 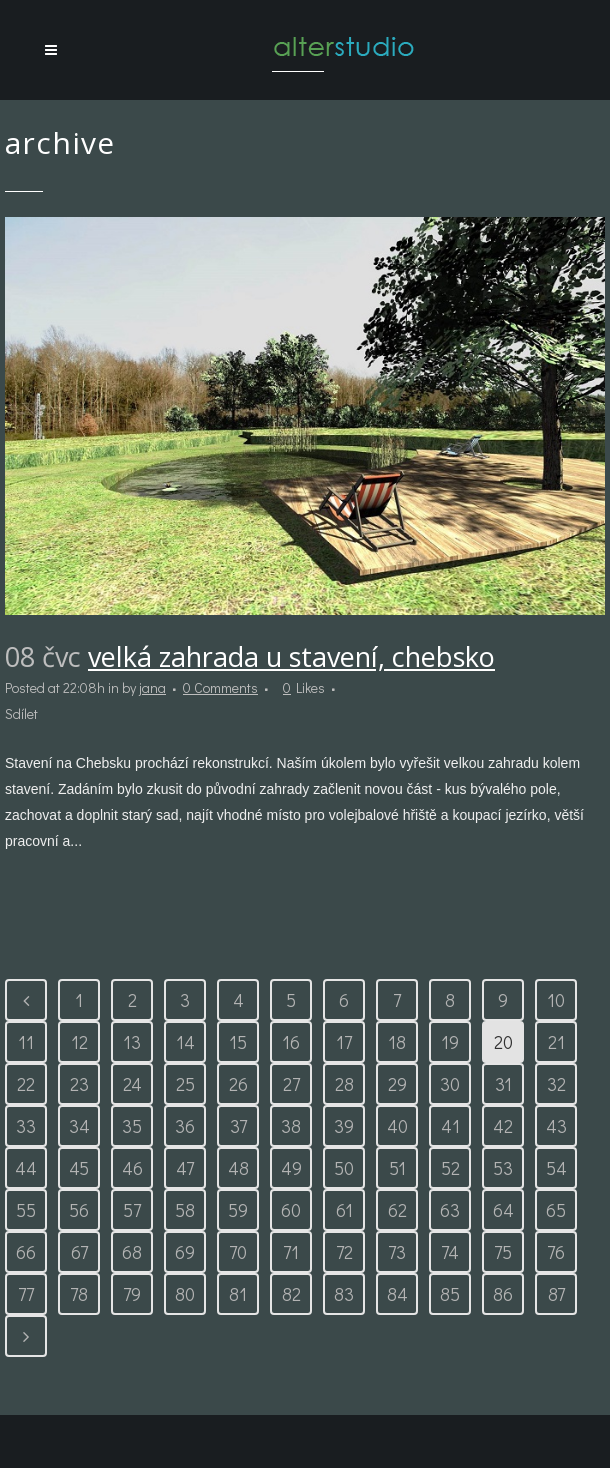 What do you see at coordinates (397, 1294) in the screenshot?
I see `84` at bounding box center [397, 1294].